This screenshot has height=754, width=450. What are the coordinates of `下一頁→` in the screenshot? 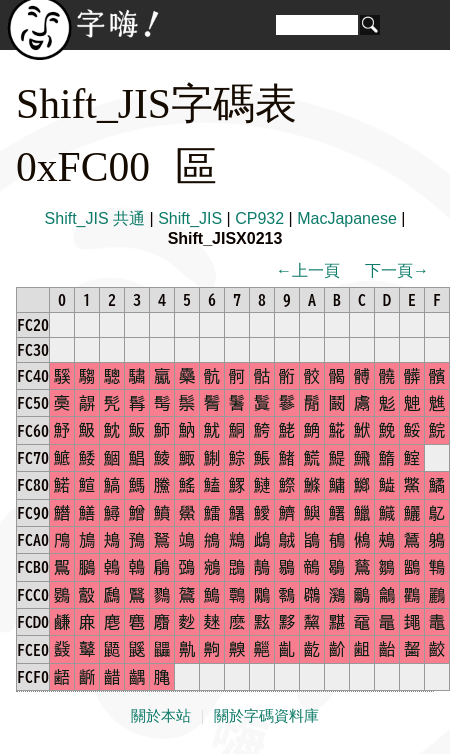 It's located at (397, 270).